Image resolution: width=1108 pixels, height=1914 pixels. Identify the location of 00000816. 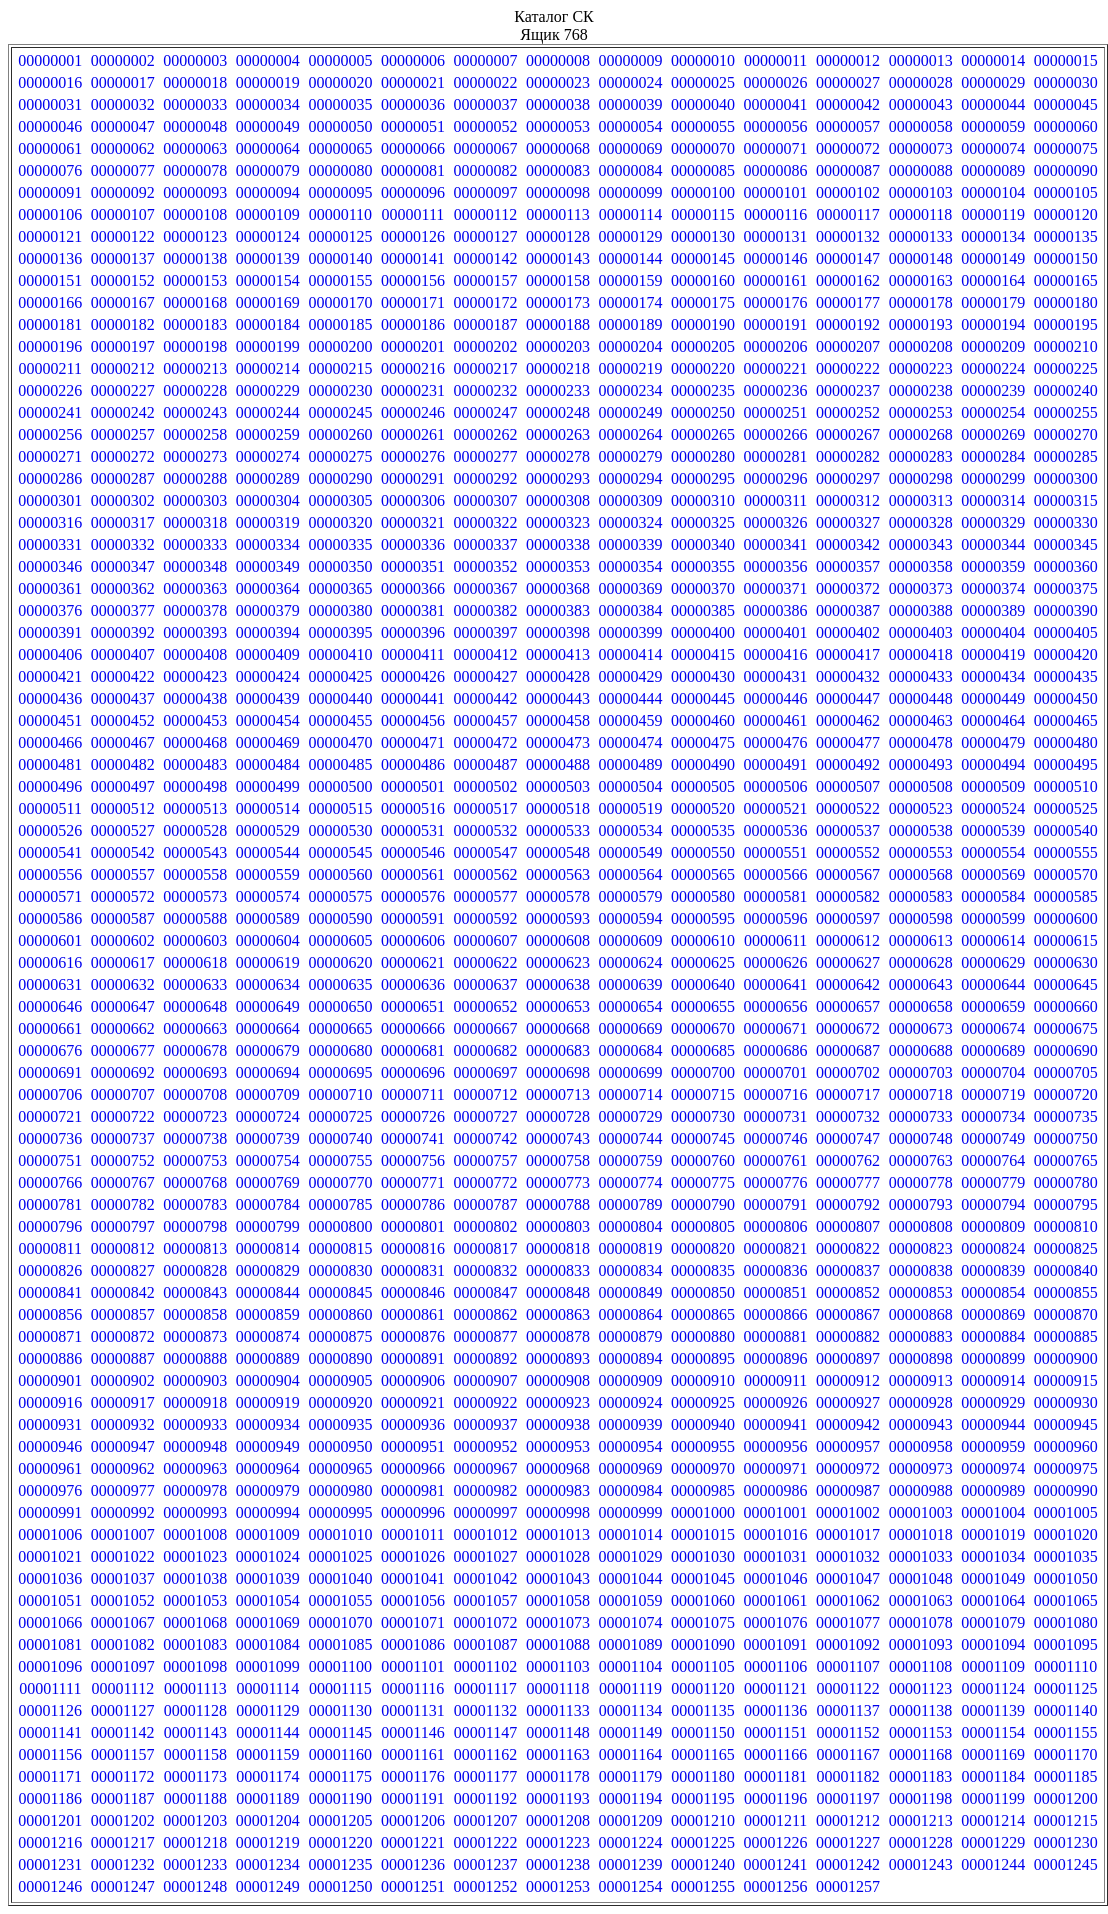
(413, 1248).